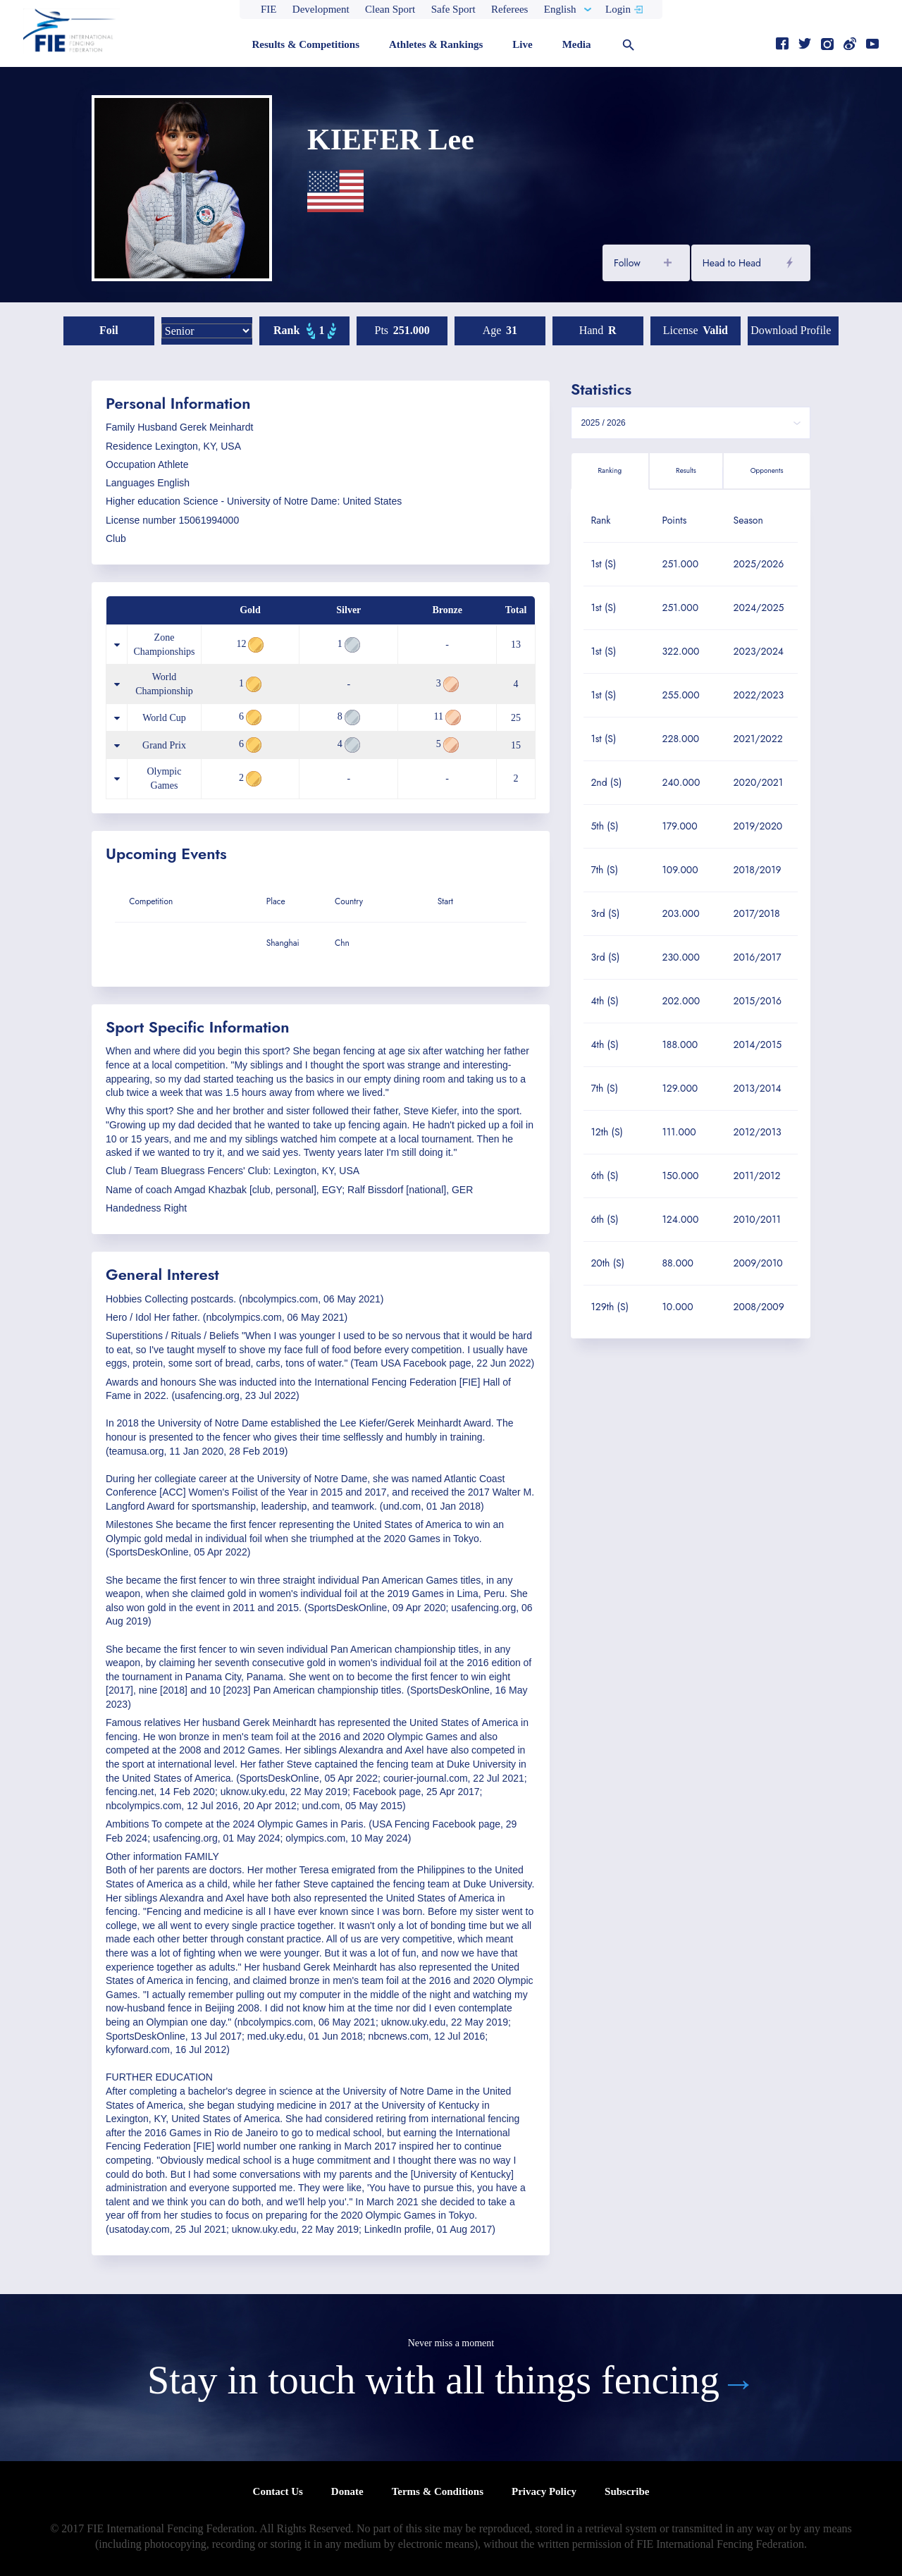  I want to click on Contact Us, so click(278, 2491).